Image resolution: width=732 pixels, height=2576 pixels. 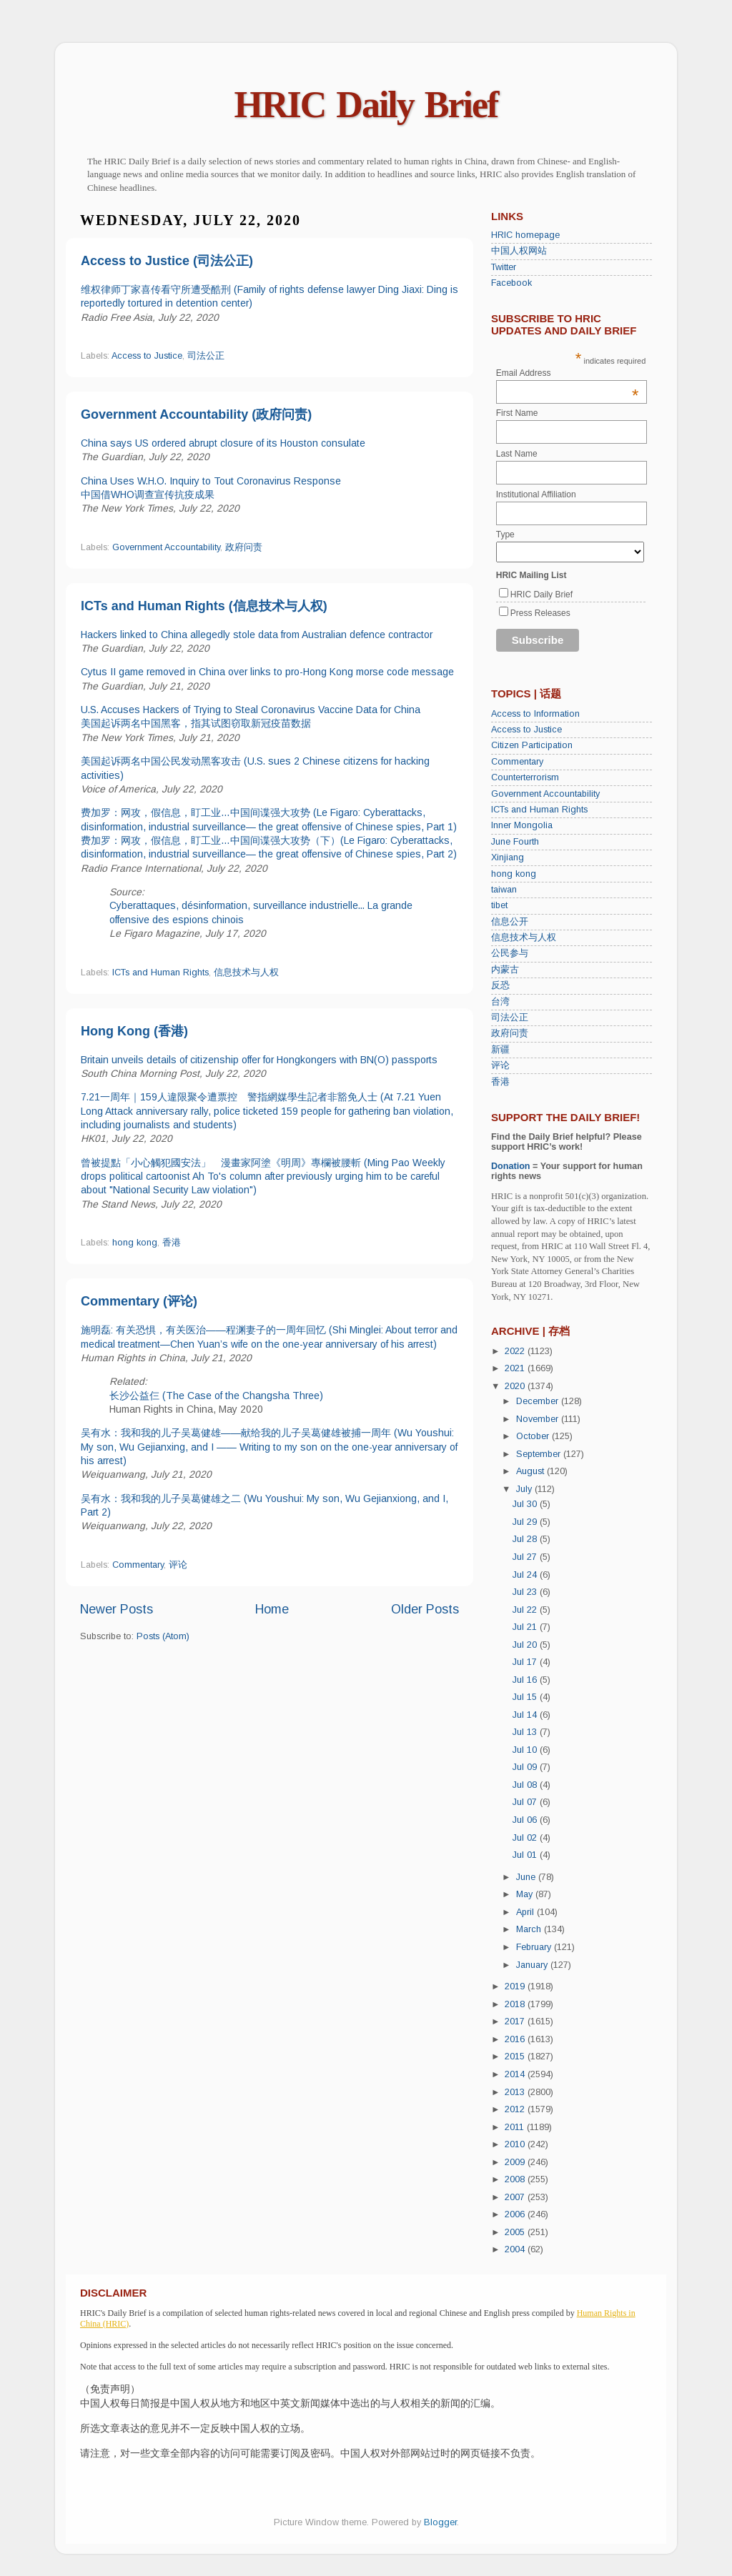 I want to click on December, so click(x=538, y=1401).